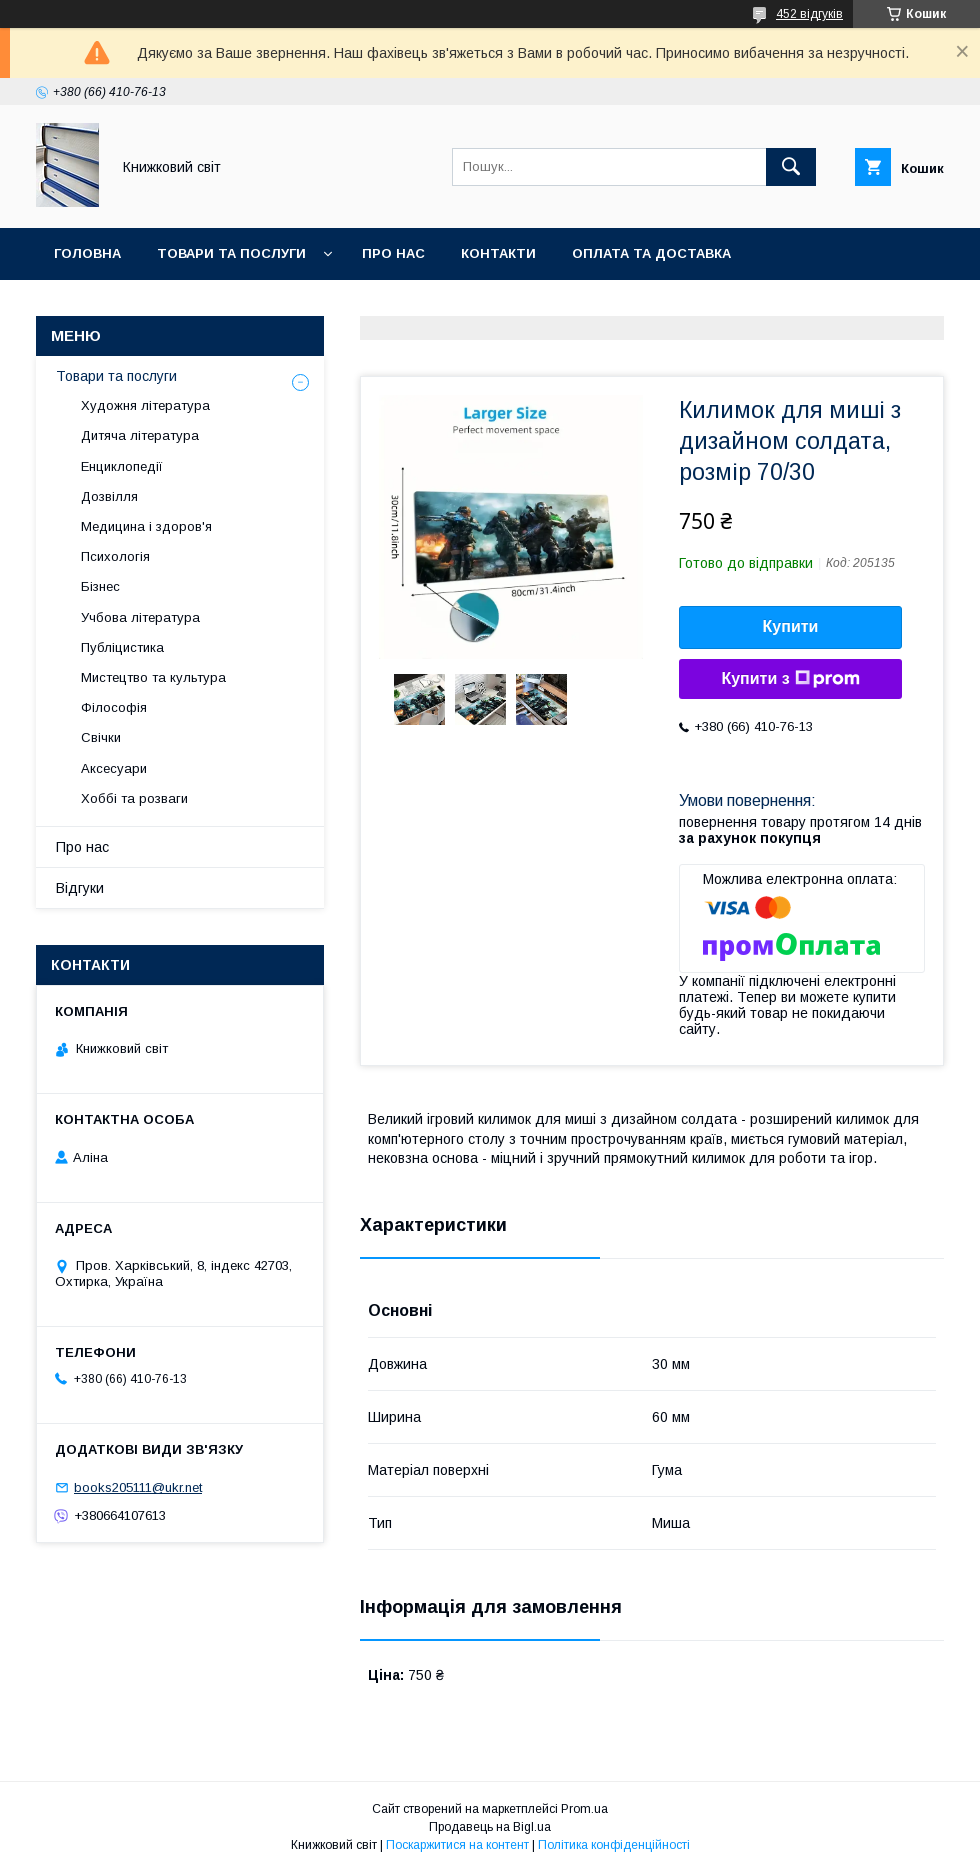  I want to click on Про нас, so click(393, 253).